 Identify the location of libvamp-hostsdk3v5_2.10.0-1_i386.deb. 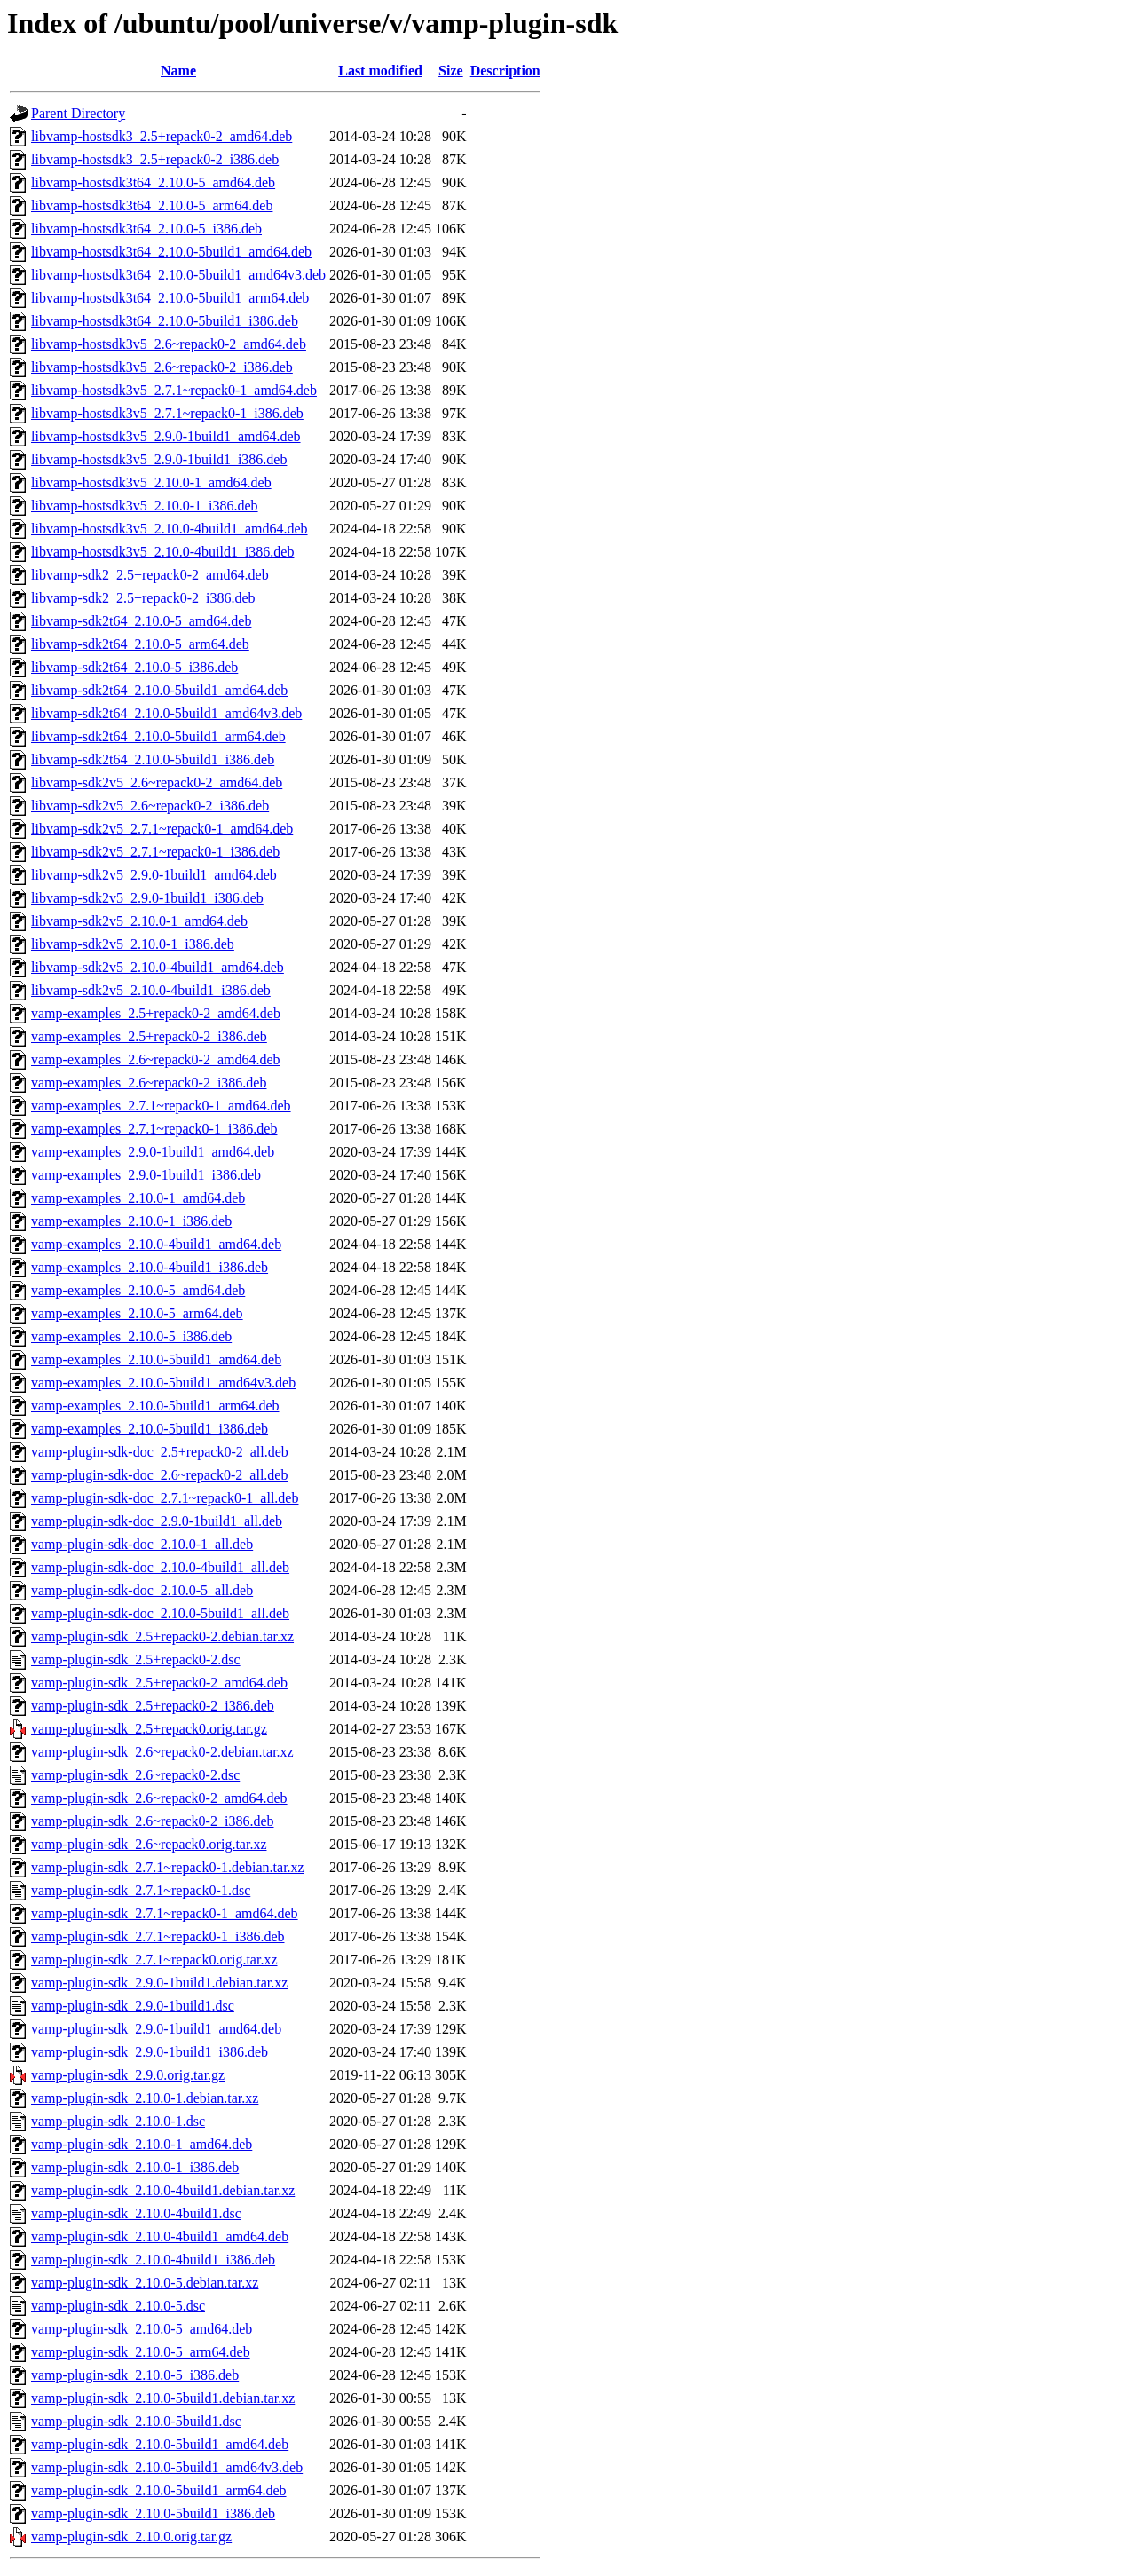
(144, 505).